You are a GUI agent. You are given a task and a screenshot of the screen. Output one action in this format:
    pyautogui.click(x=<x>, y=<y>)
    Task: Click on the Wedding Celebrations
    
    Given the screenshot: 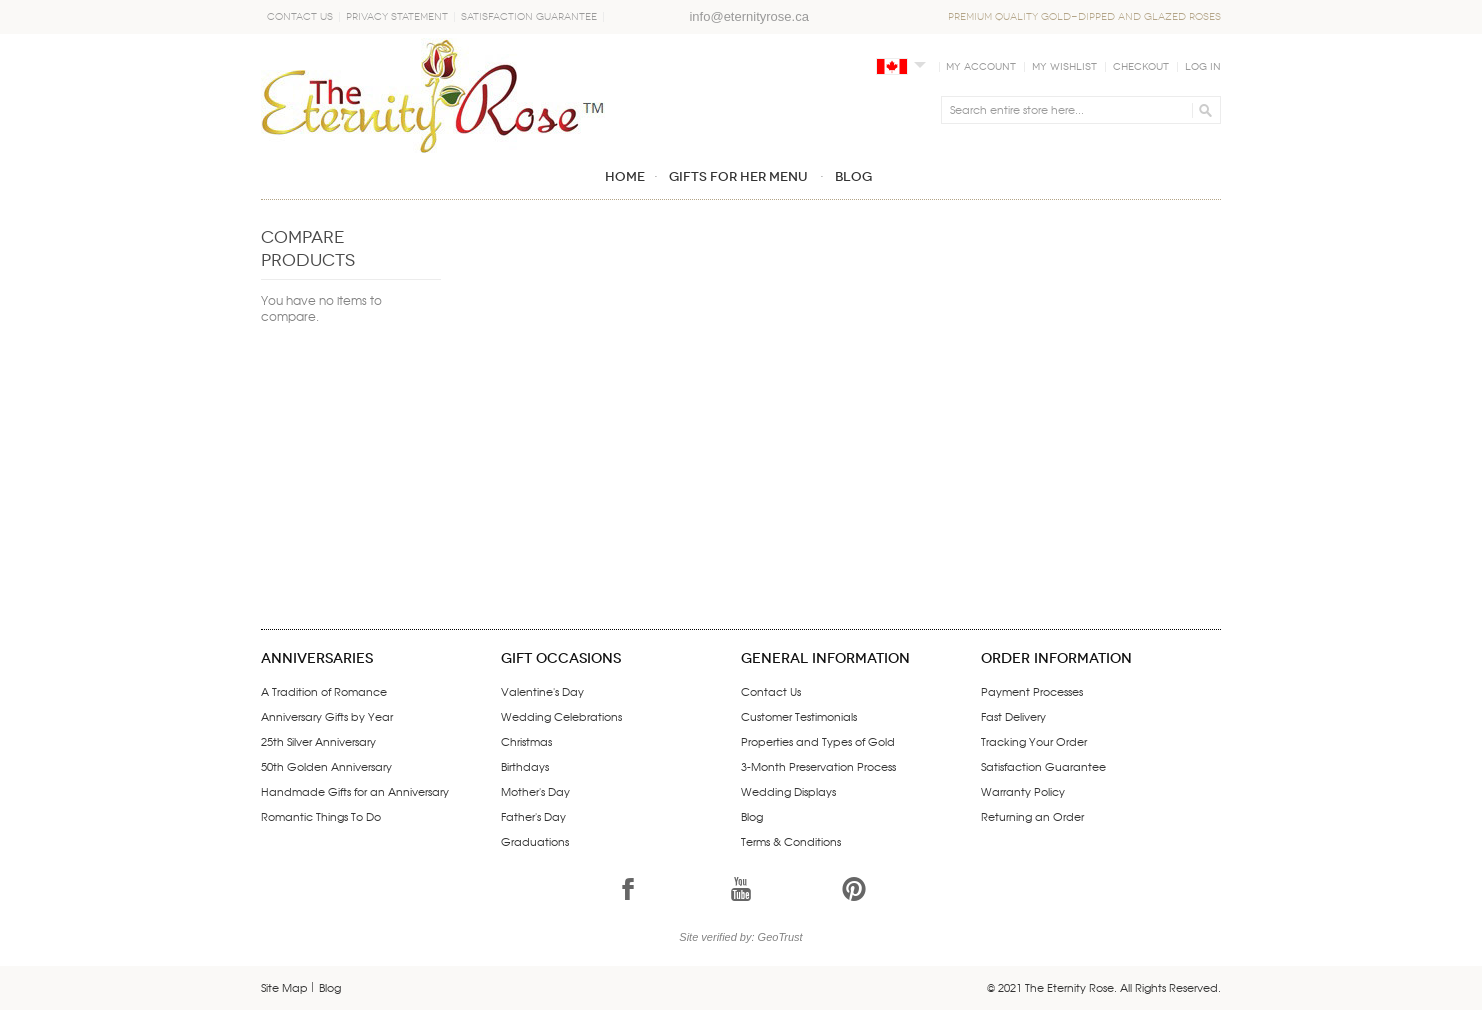 What is the action you would take?
    pyautogui.click(x=561, y=716)
    